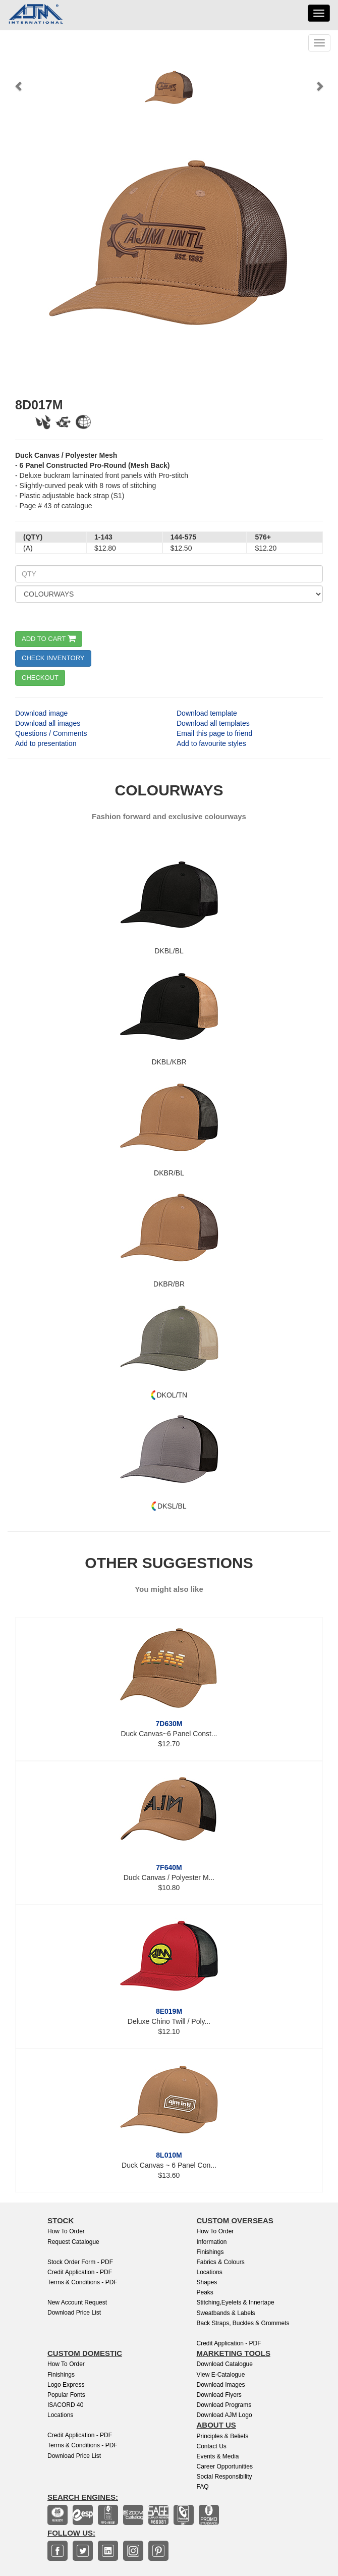 This screenshot has width=338, height=2576. What do you see at coordinates (235, 2302) in the screenshot?
I see `Stitching,Eyelets & Innertape` at bounding box center [235, 2302].